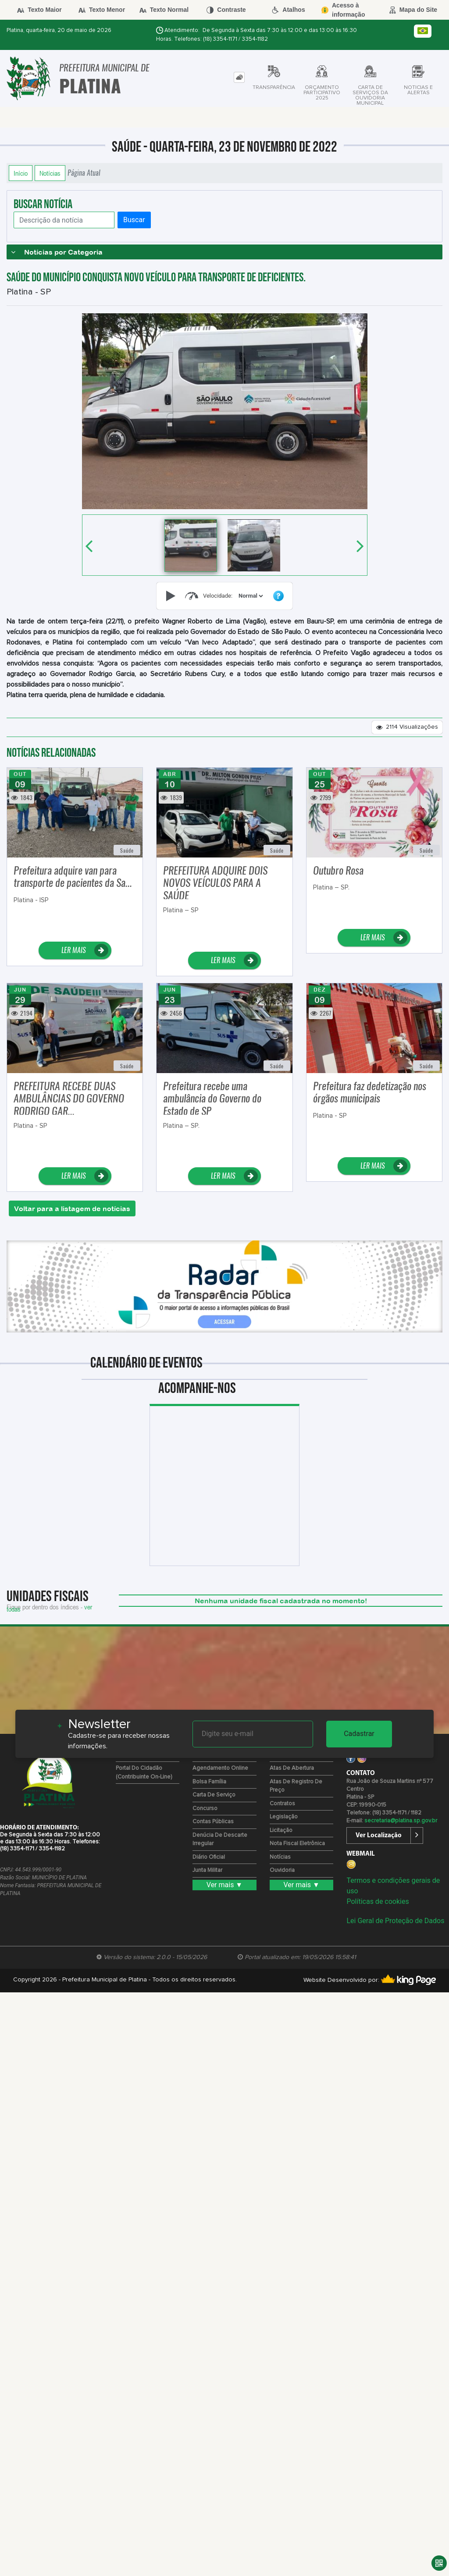  What do you see at coordinates (282, 1870) in the screenshot?
I see `Ouvidoria` at bounding box center [282, 1870].